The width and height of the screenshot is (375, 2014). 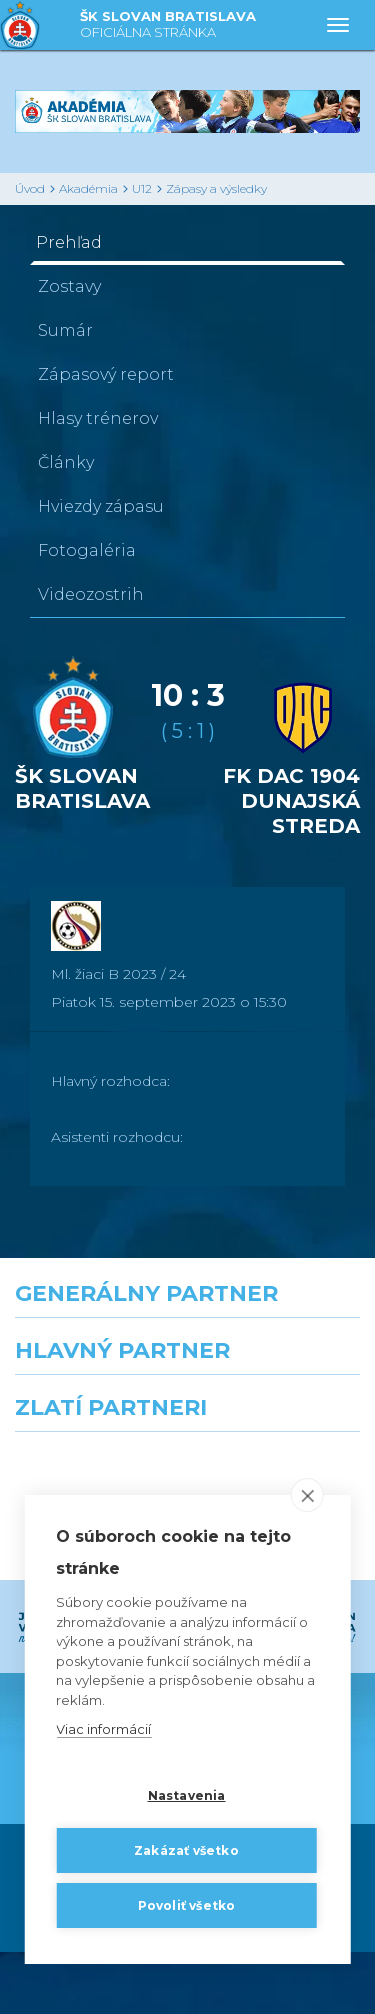 I want to click on Povoliť všetko, so click(x=187, y=1905).